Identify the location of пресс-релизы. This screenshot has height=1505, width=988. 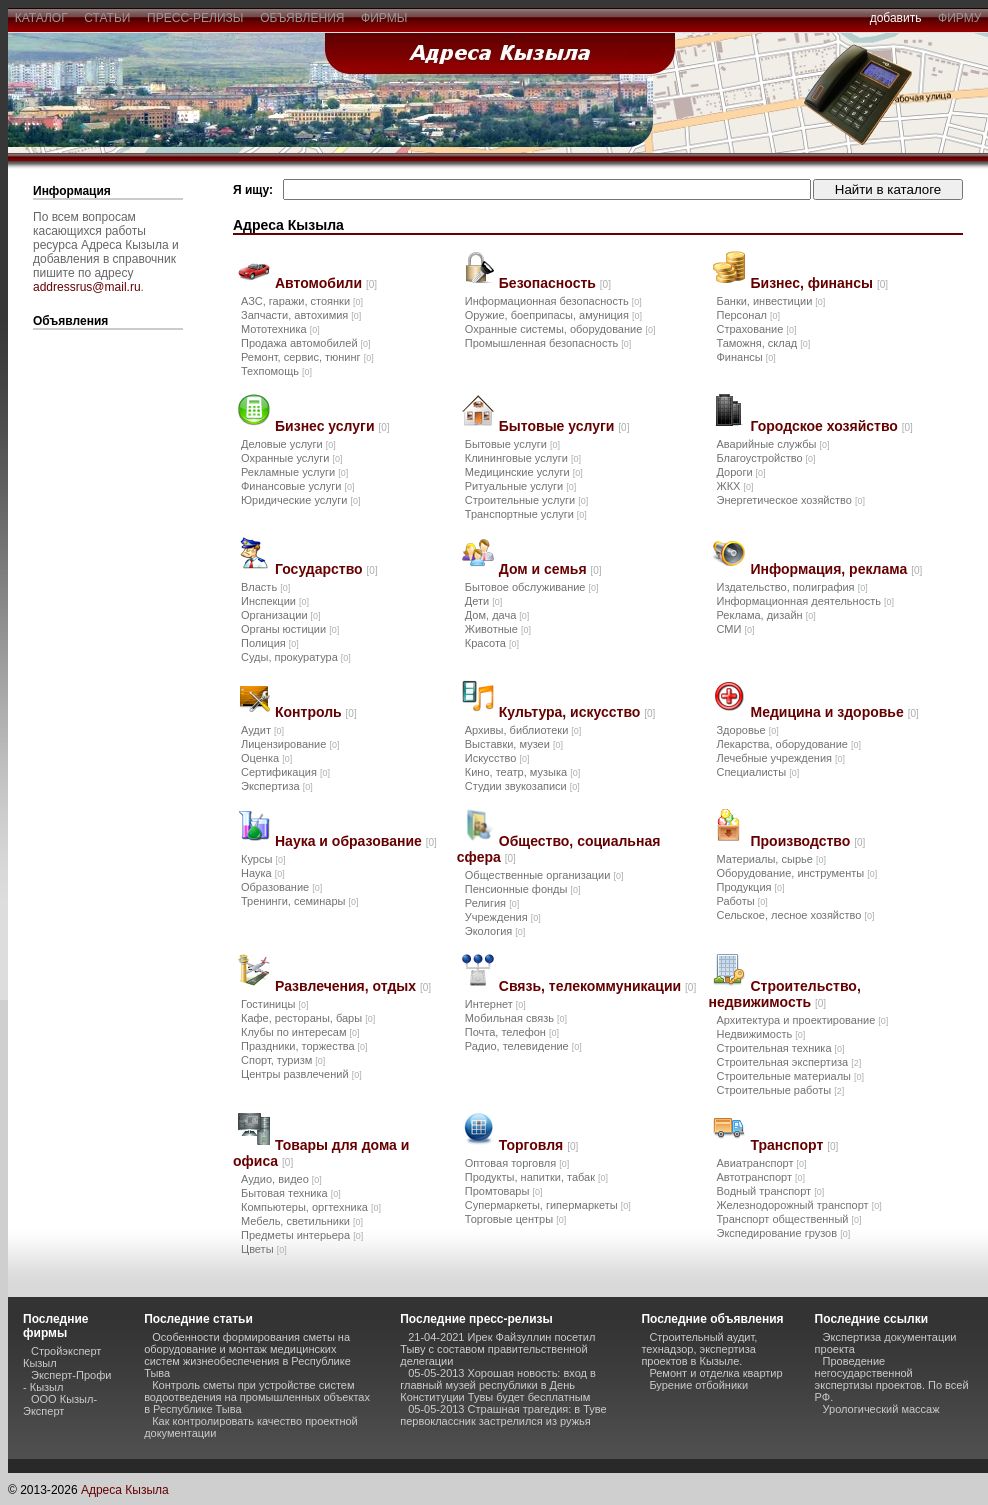
(195, 18).